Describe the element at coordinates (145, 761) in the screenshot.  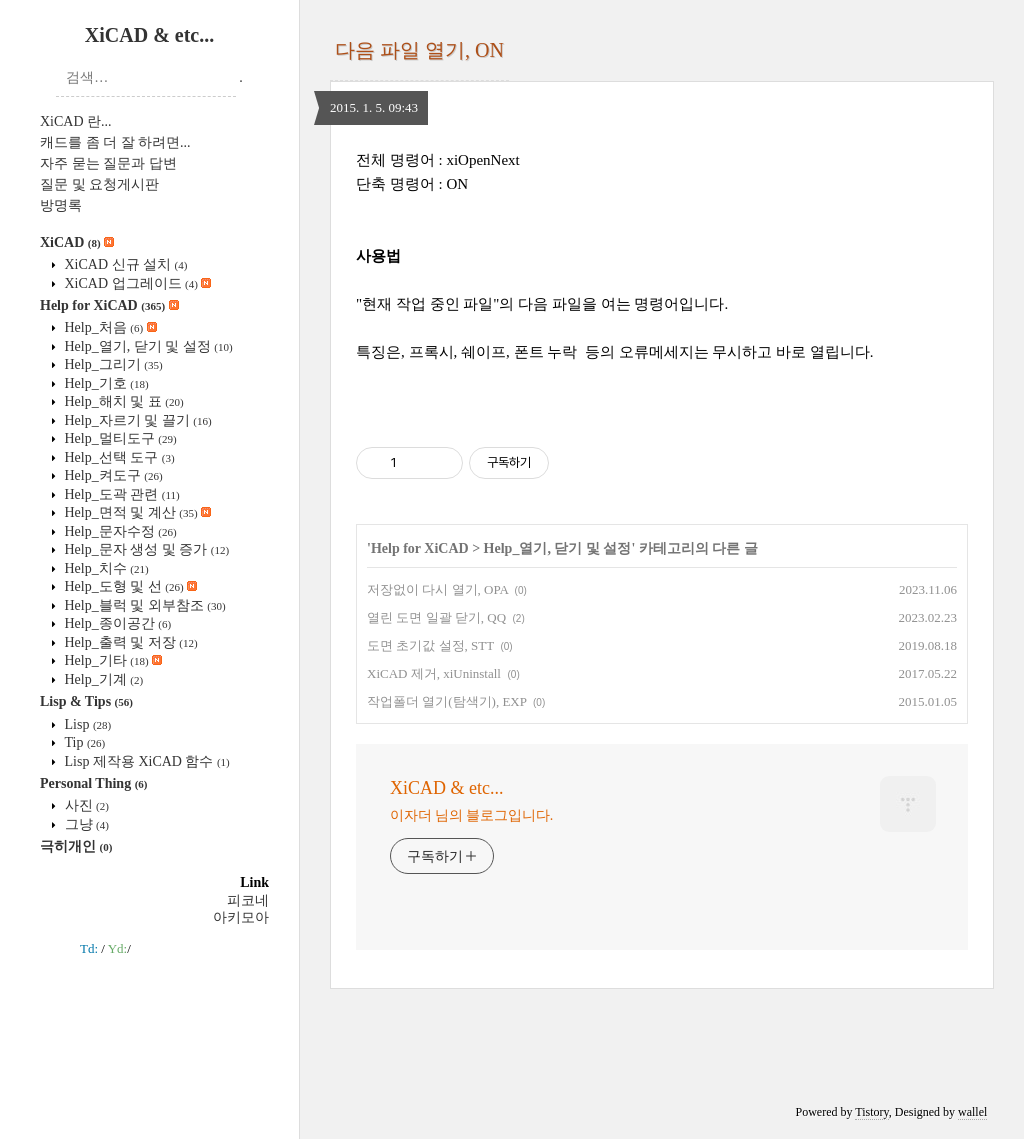
I see `Lisp 제작용 XiCAD 함수` at that location.